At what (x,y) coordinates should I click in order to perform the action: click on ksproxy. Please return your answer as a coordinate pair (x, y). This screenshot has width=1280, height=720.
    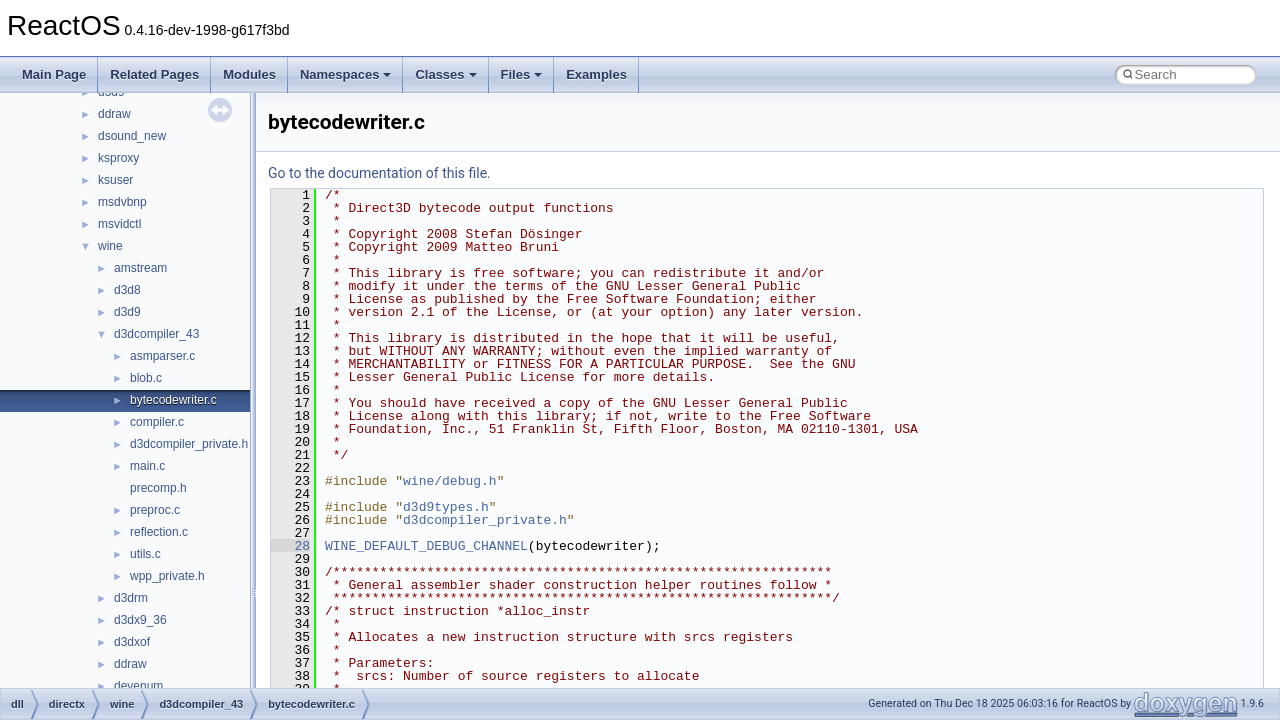
    Looking at the image, I should click on (118, 158).